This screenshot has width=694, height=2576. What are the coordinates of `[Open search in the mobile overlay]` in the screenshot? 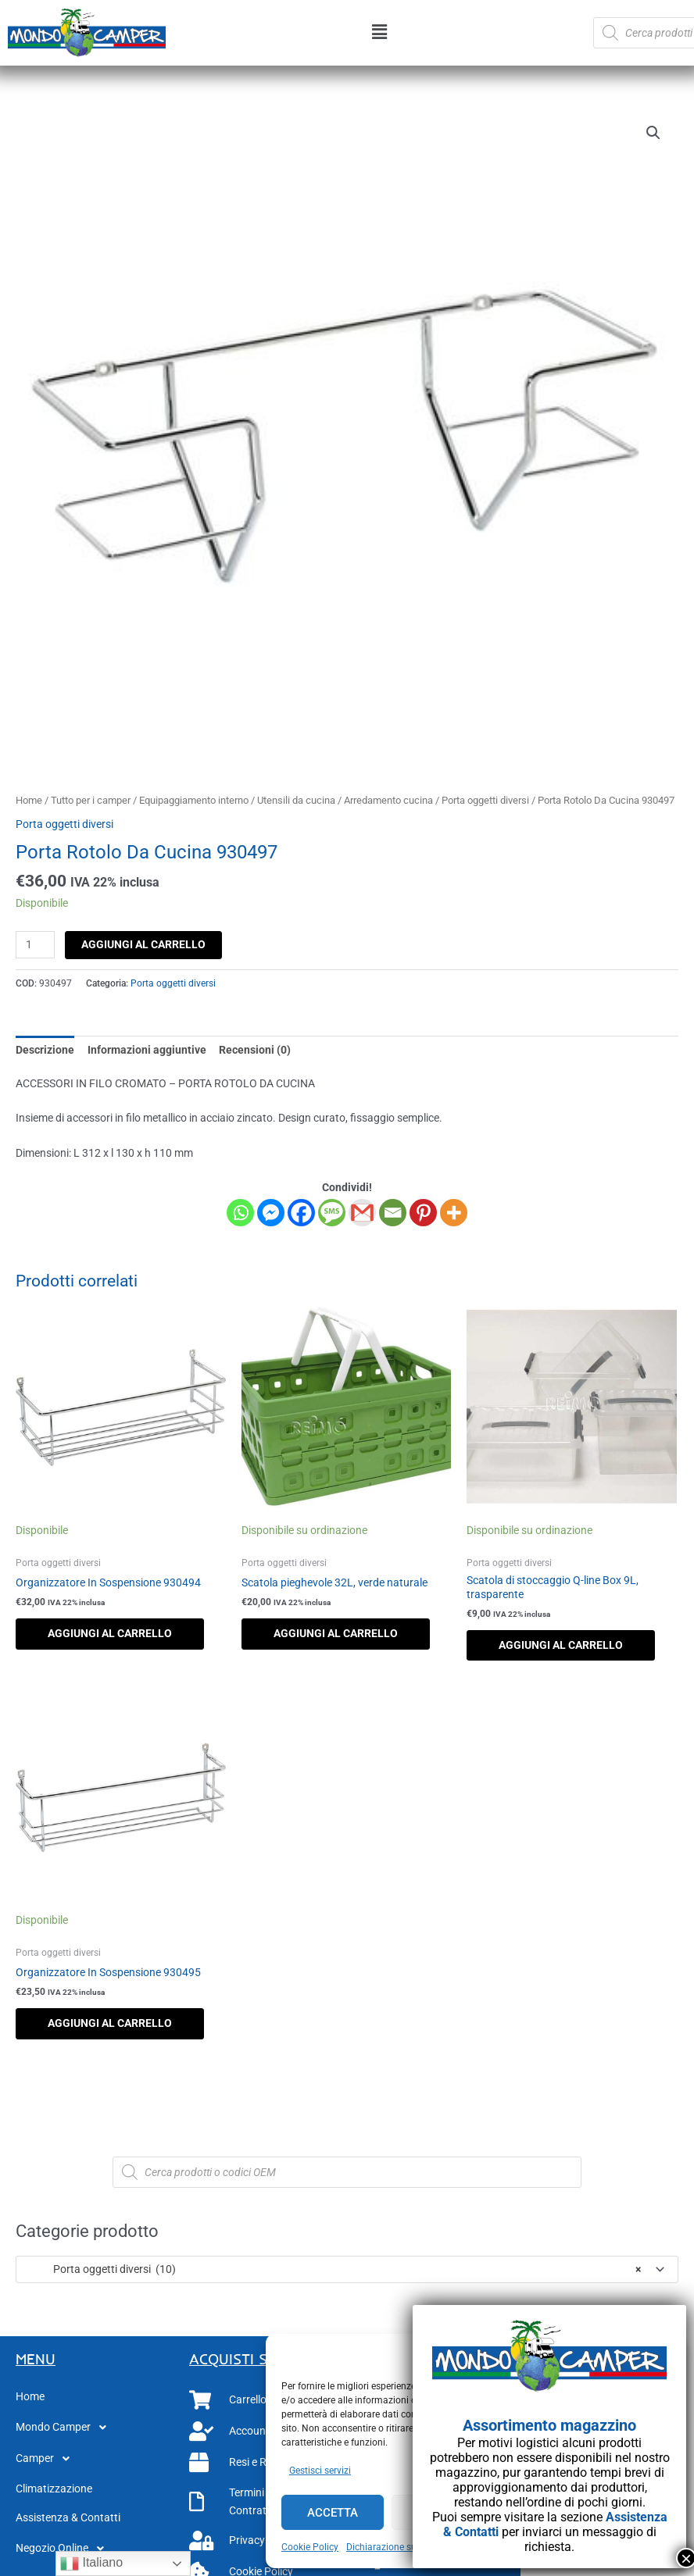 It's located at (347, 2172).